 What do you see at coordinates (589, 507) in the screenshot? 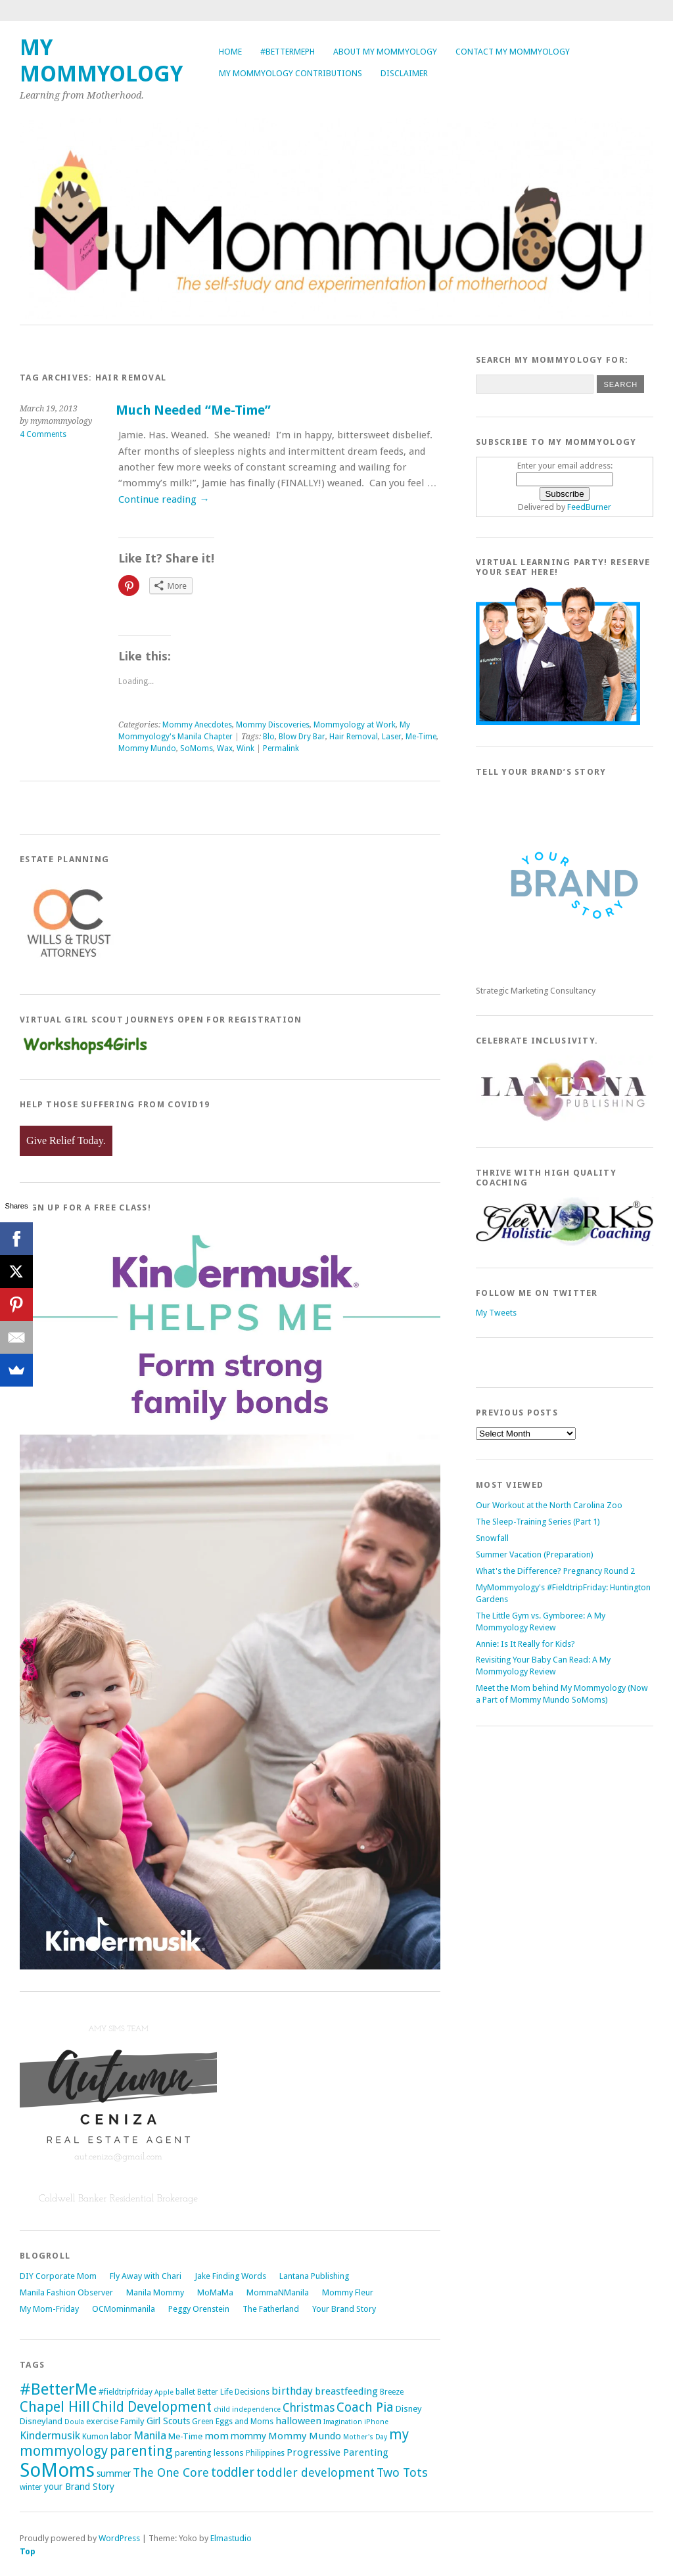
I see `FeedBurner` at bounding box center [589, 507].